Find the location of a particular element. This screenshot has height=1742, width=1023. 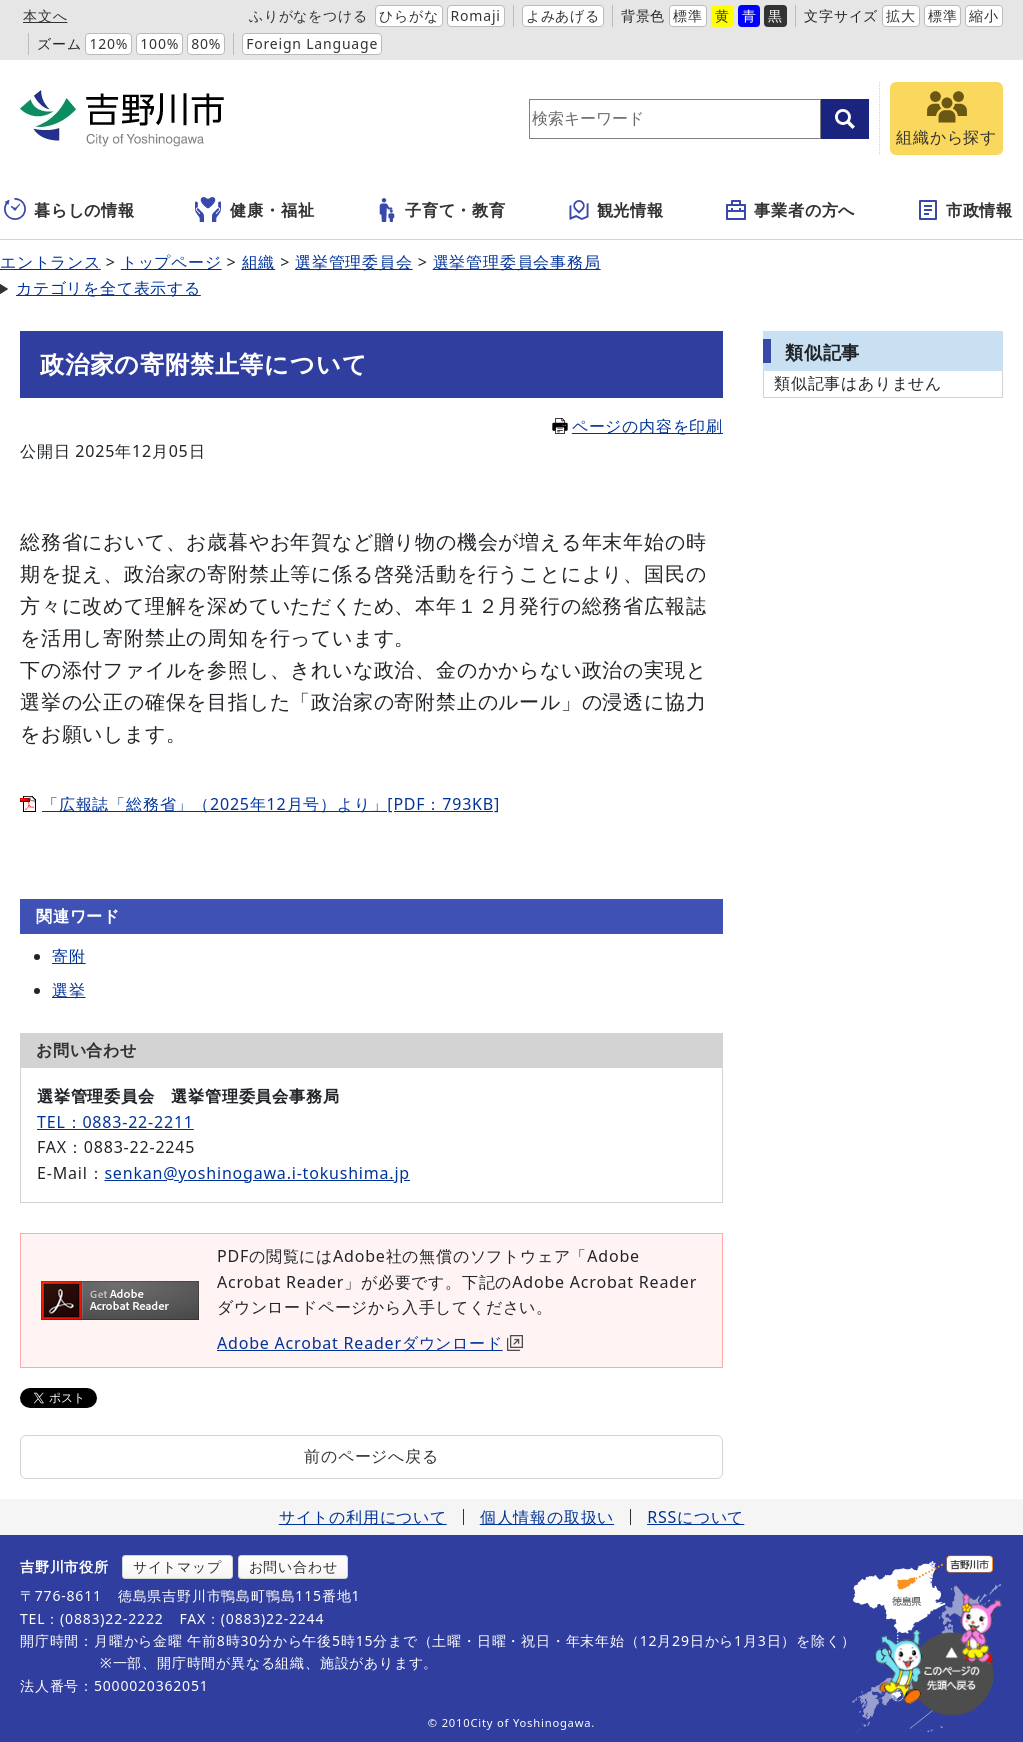

ふりがなをつける is located at coordinates (308, 15).